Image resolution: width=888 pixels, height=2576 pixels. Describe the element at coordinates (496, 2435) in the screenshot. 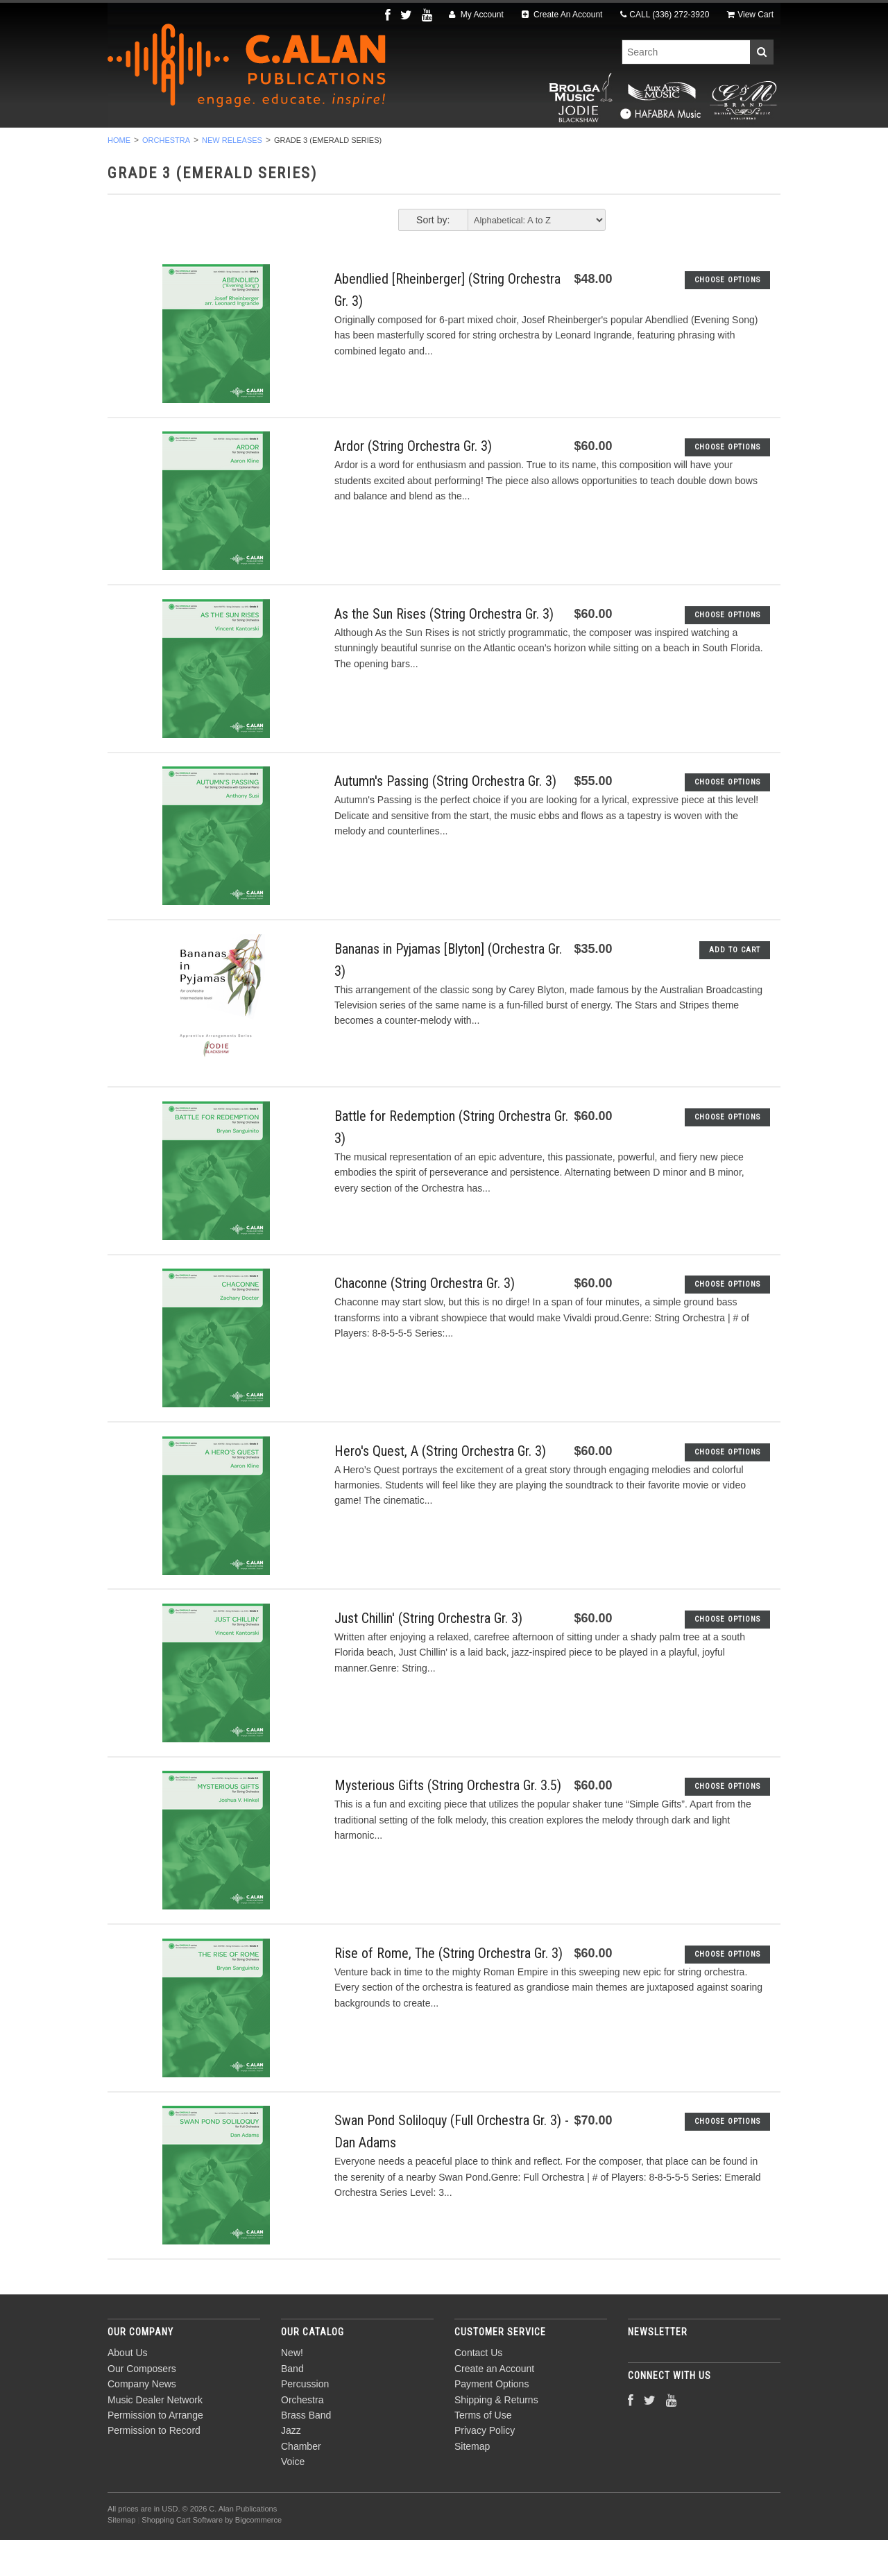

I see `Shipping & Returns` at that location.